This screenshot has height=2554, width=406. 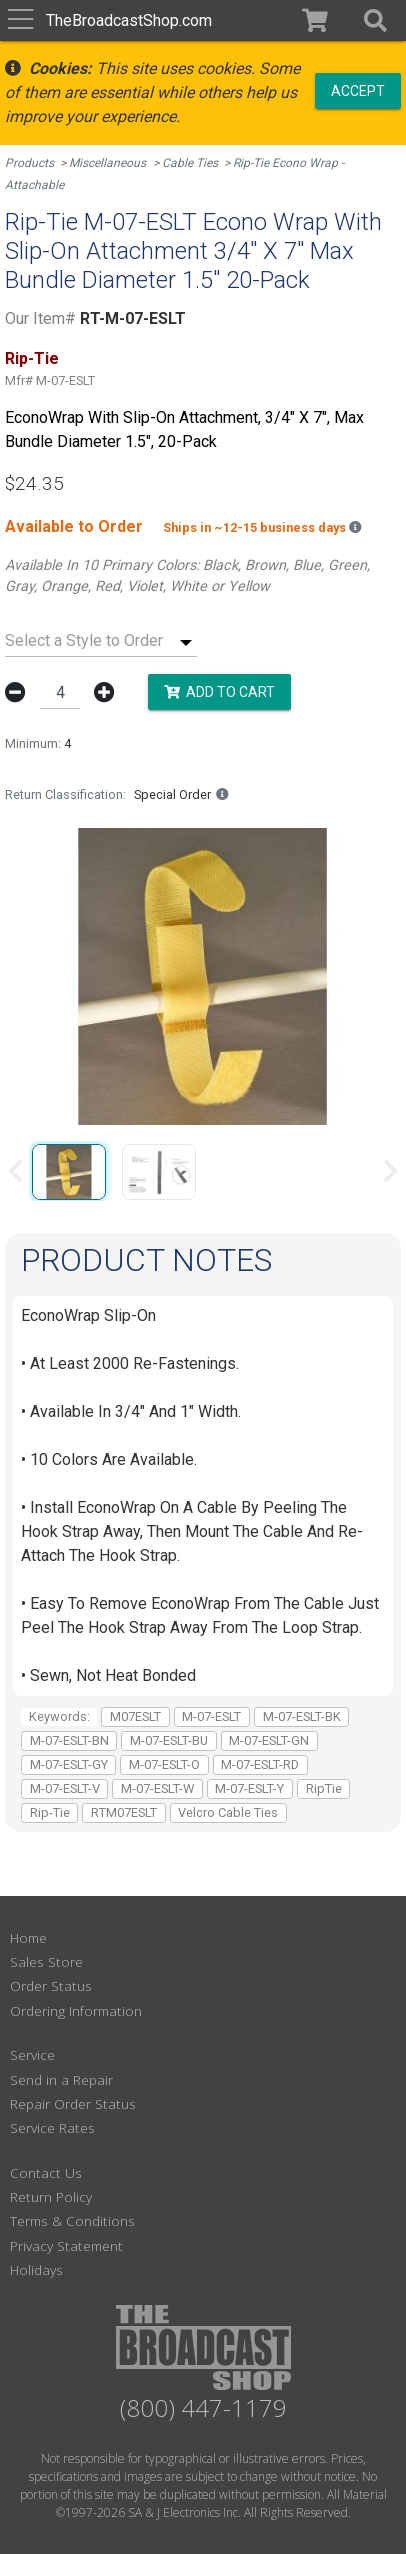 I want to click on Ordering Information, so click(x=76, y=2010).